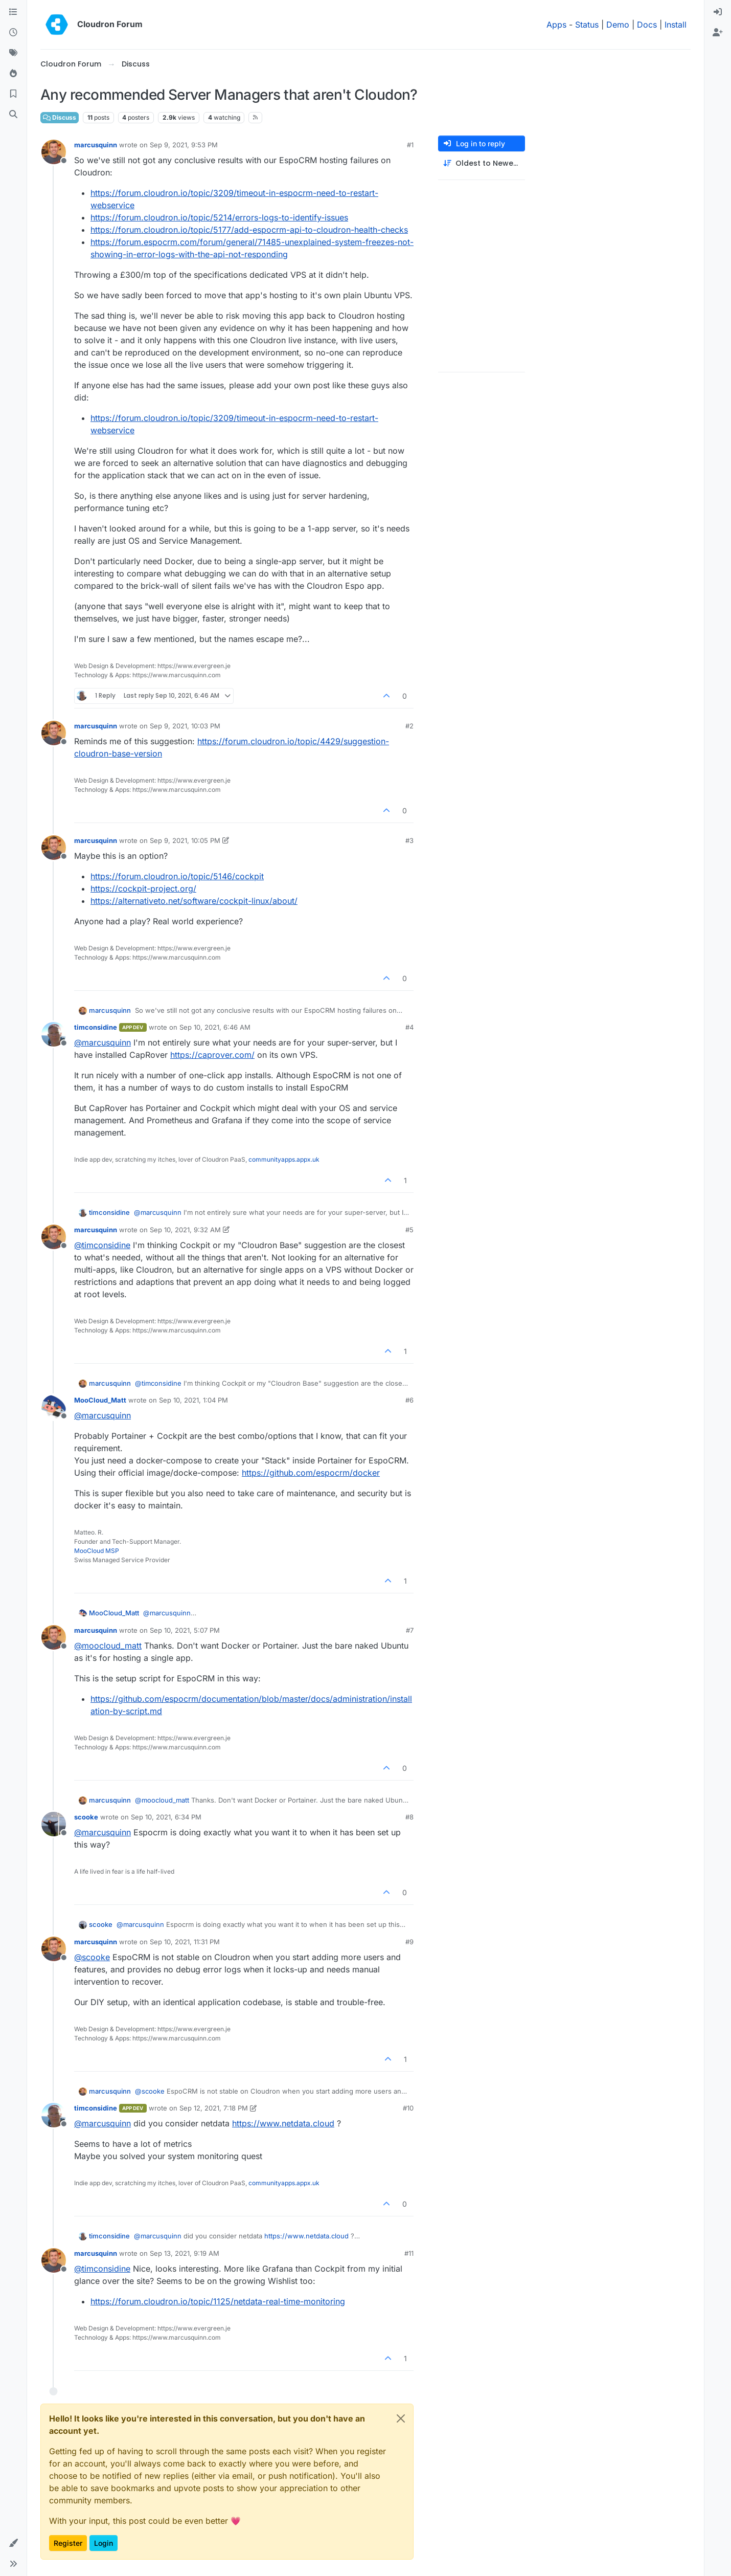  I want to click on @ [Profile: scooke], so click(92, 1957).